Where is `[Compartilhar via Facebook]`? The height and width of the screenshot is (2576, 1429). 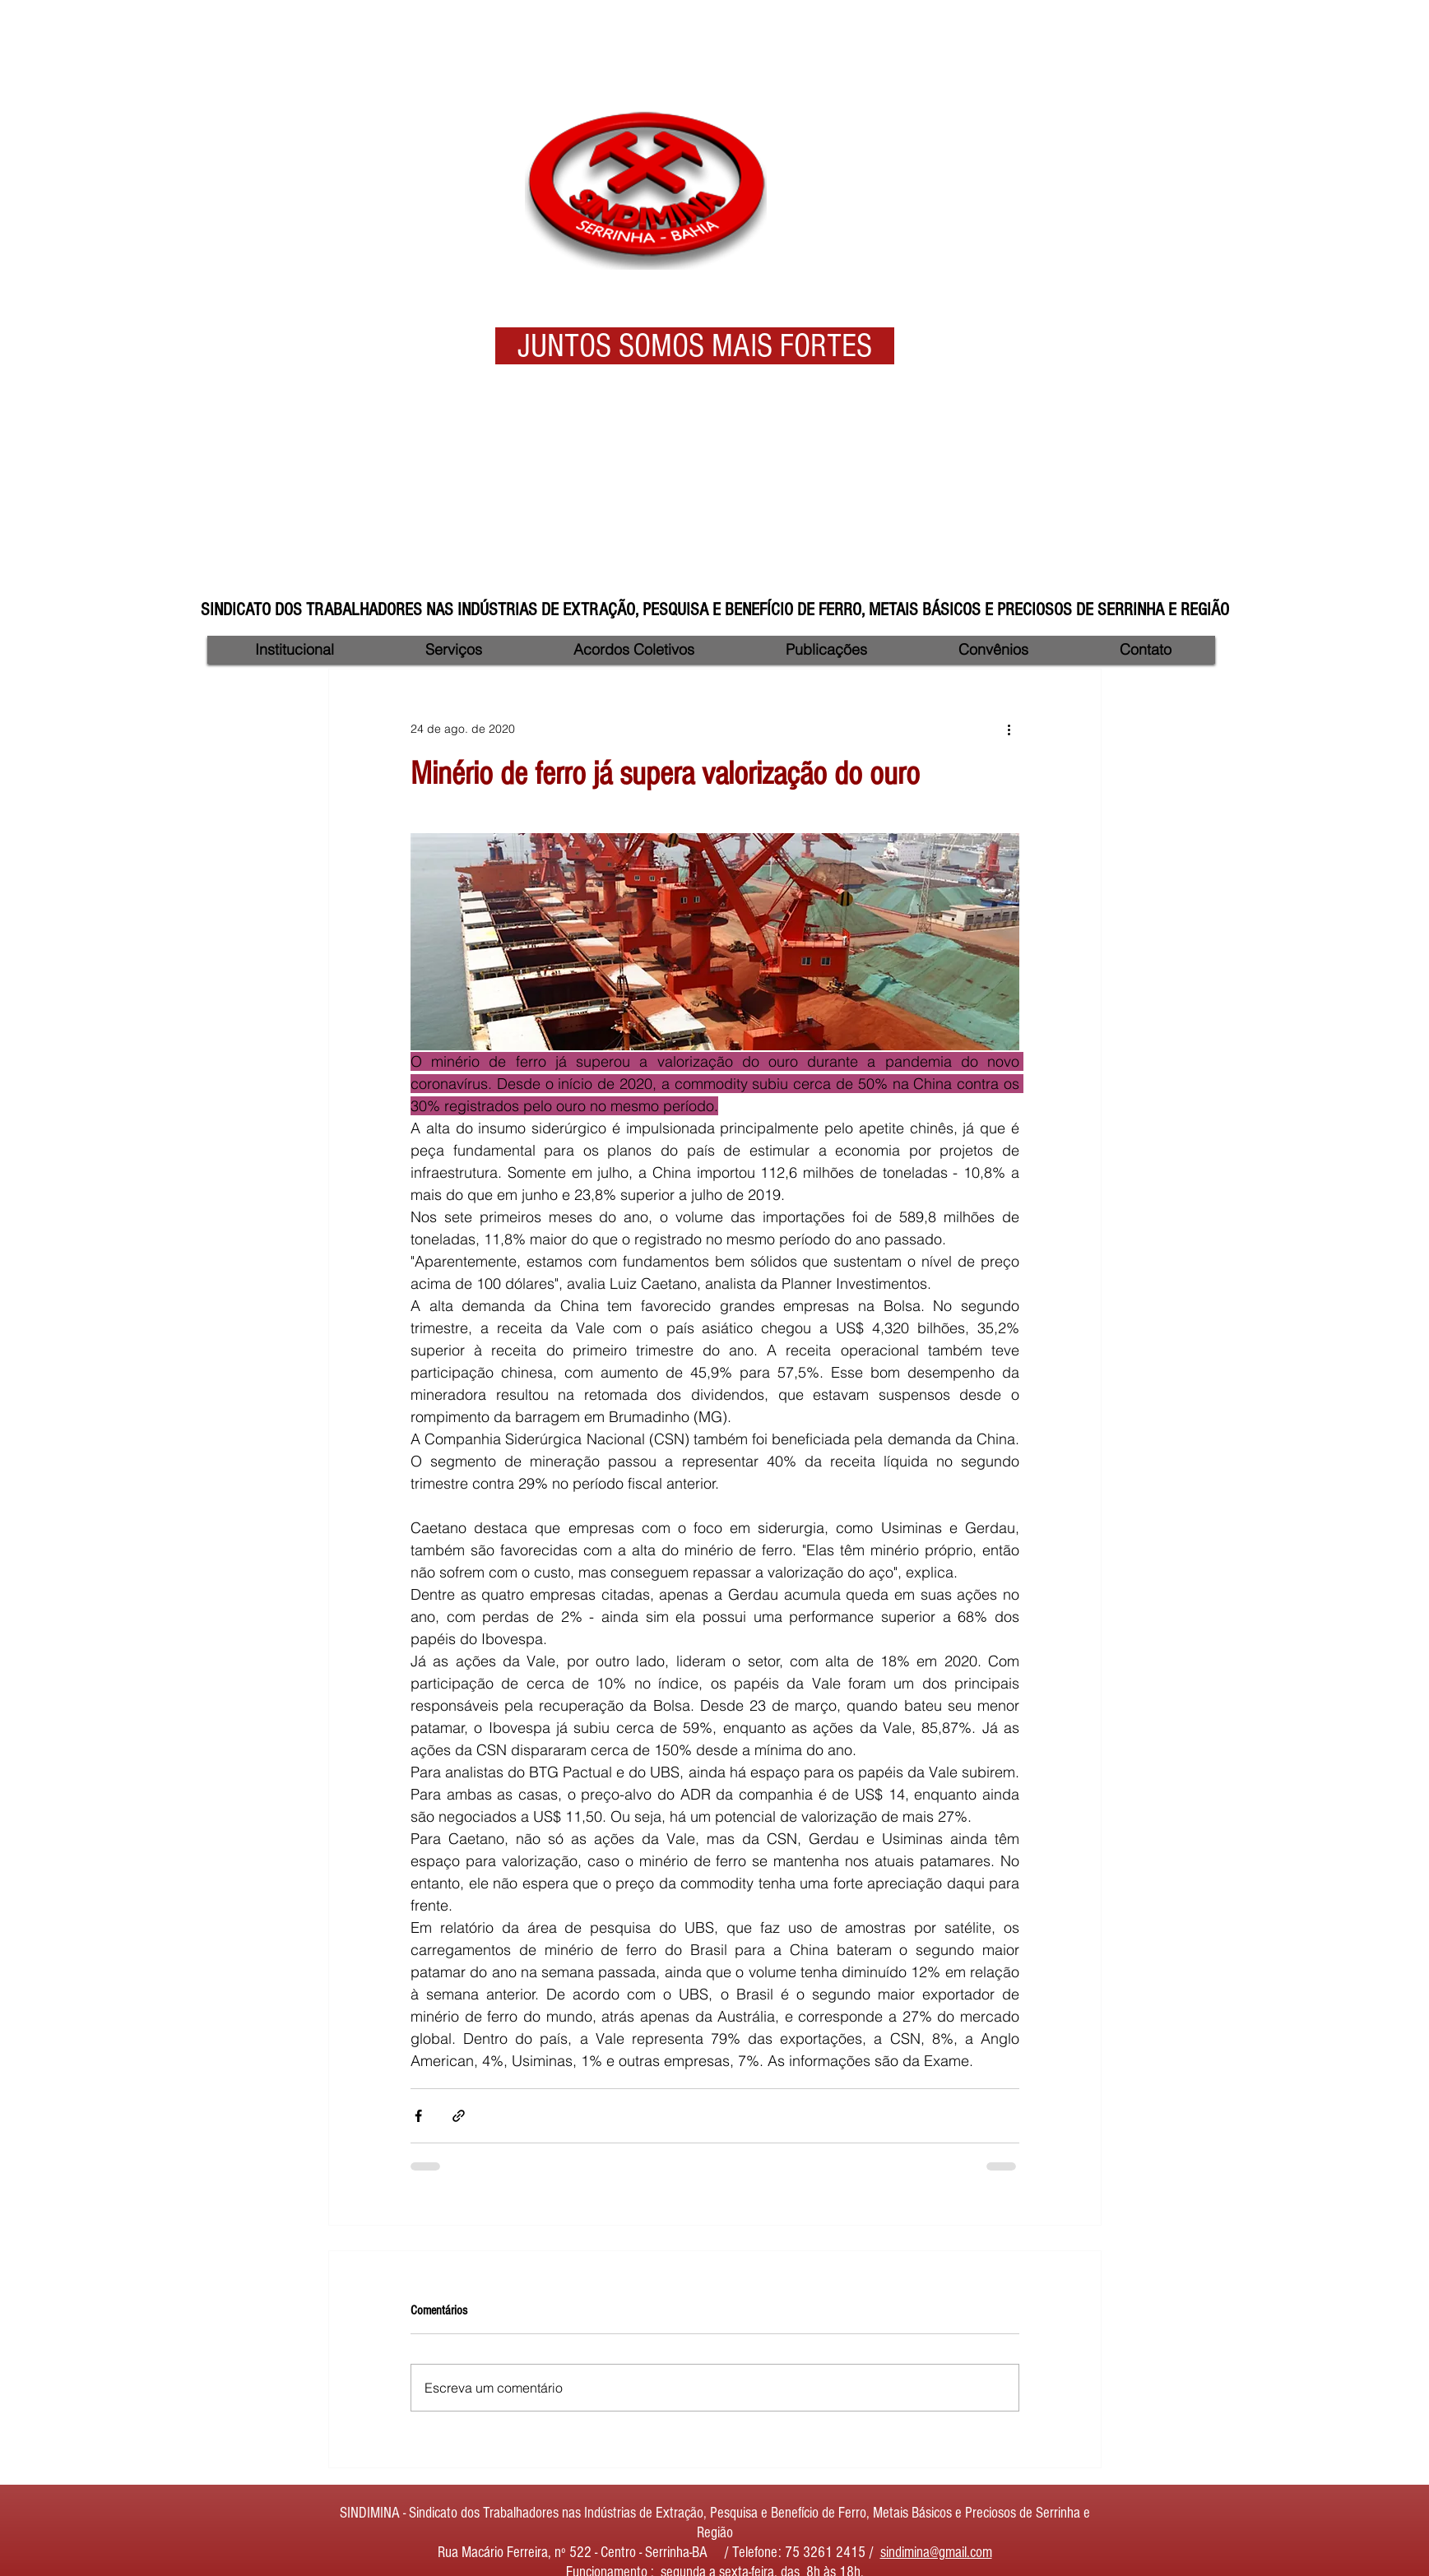 [Compartilhar via Facebook] is located at coordinates (418, 2116).